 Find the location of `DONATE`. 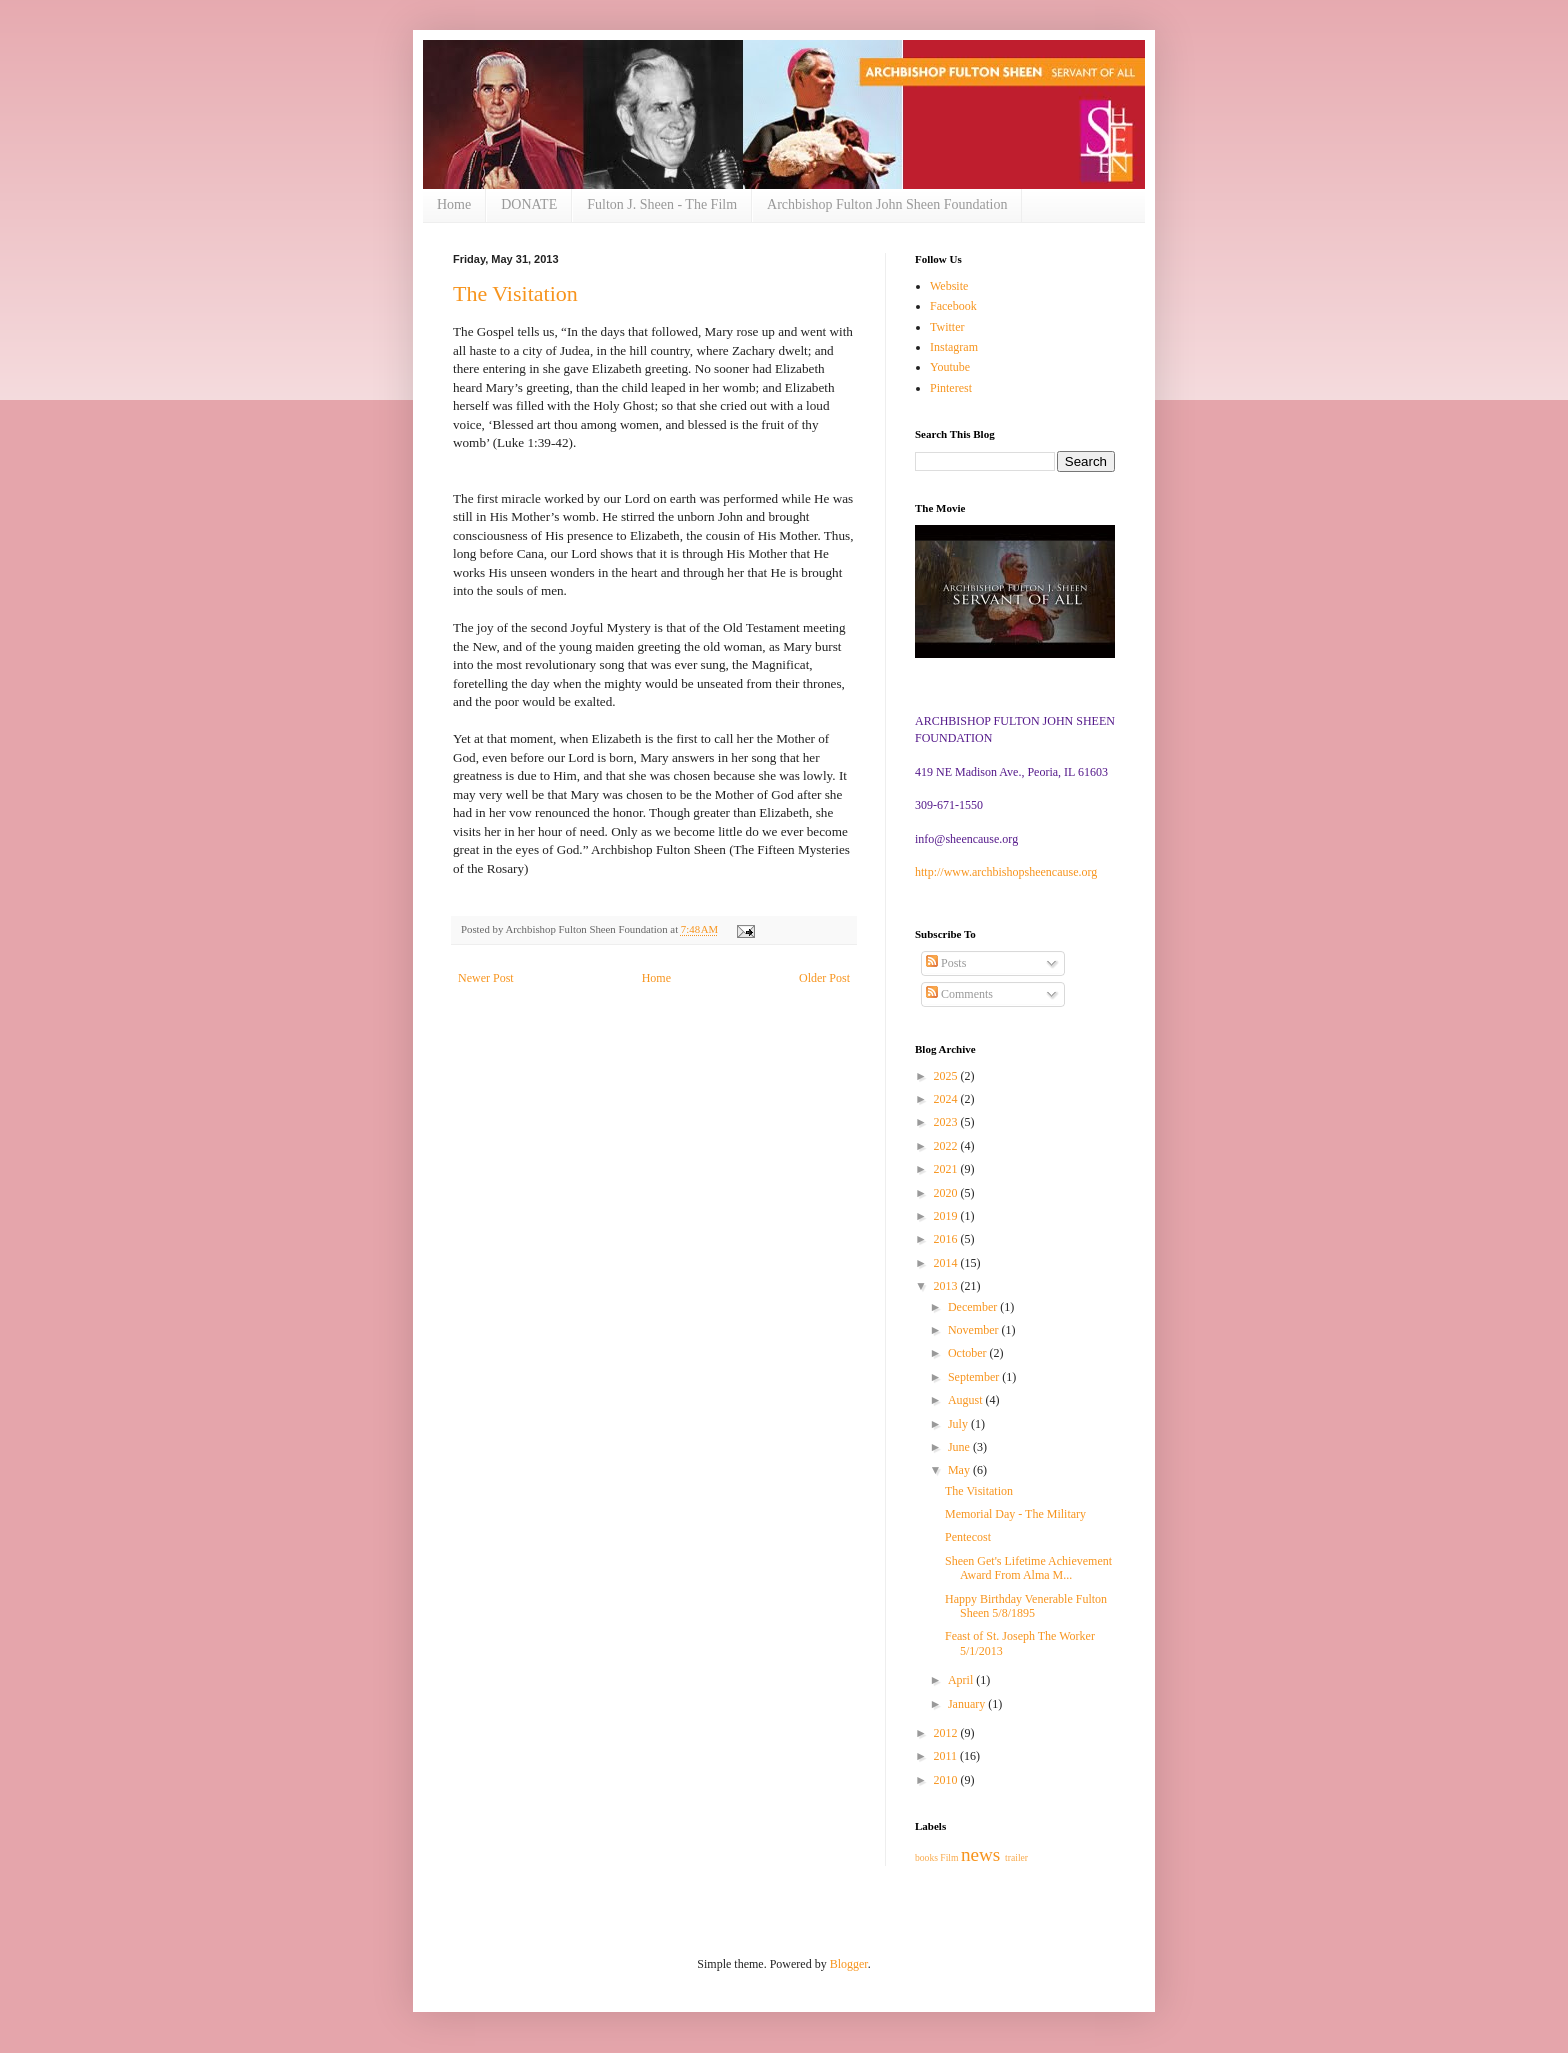

DONATE is located at coordinates (529, 204).